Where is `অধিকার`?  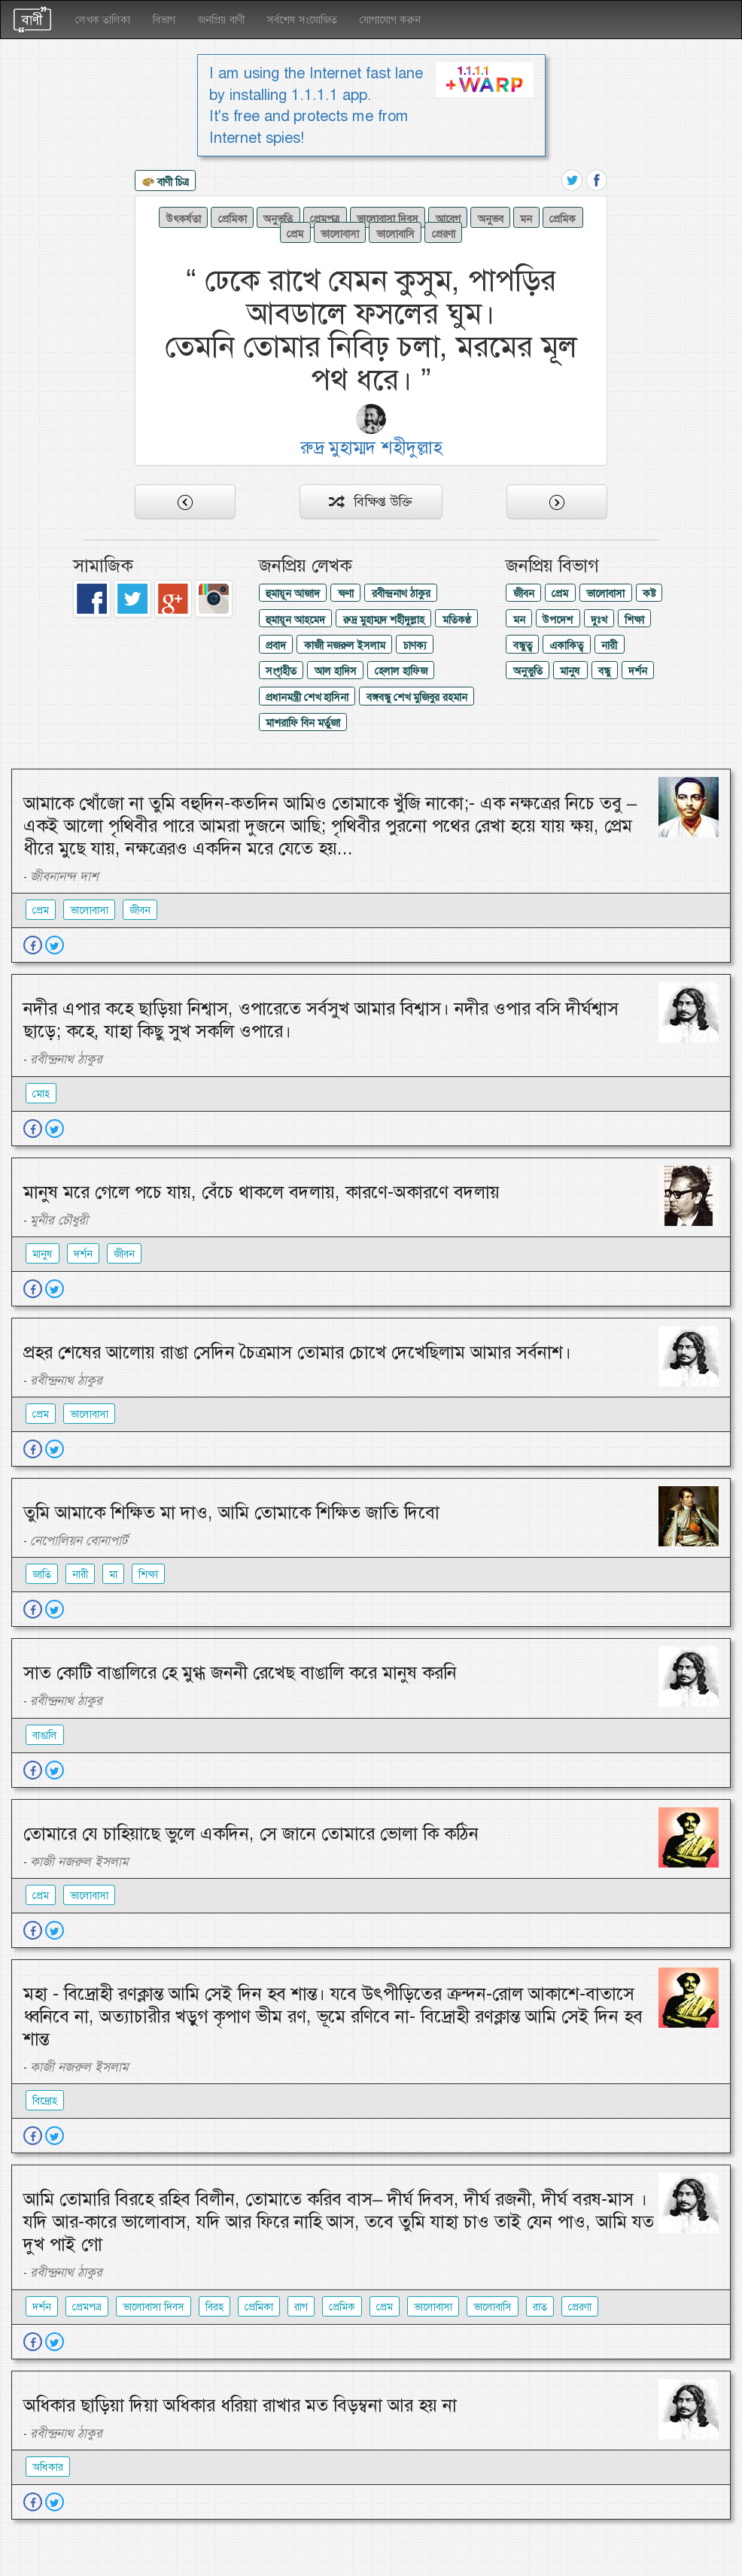 অধিকার is located at coordinates (47, 2467).